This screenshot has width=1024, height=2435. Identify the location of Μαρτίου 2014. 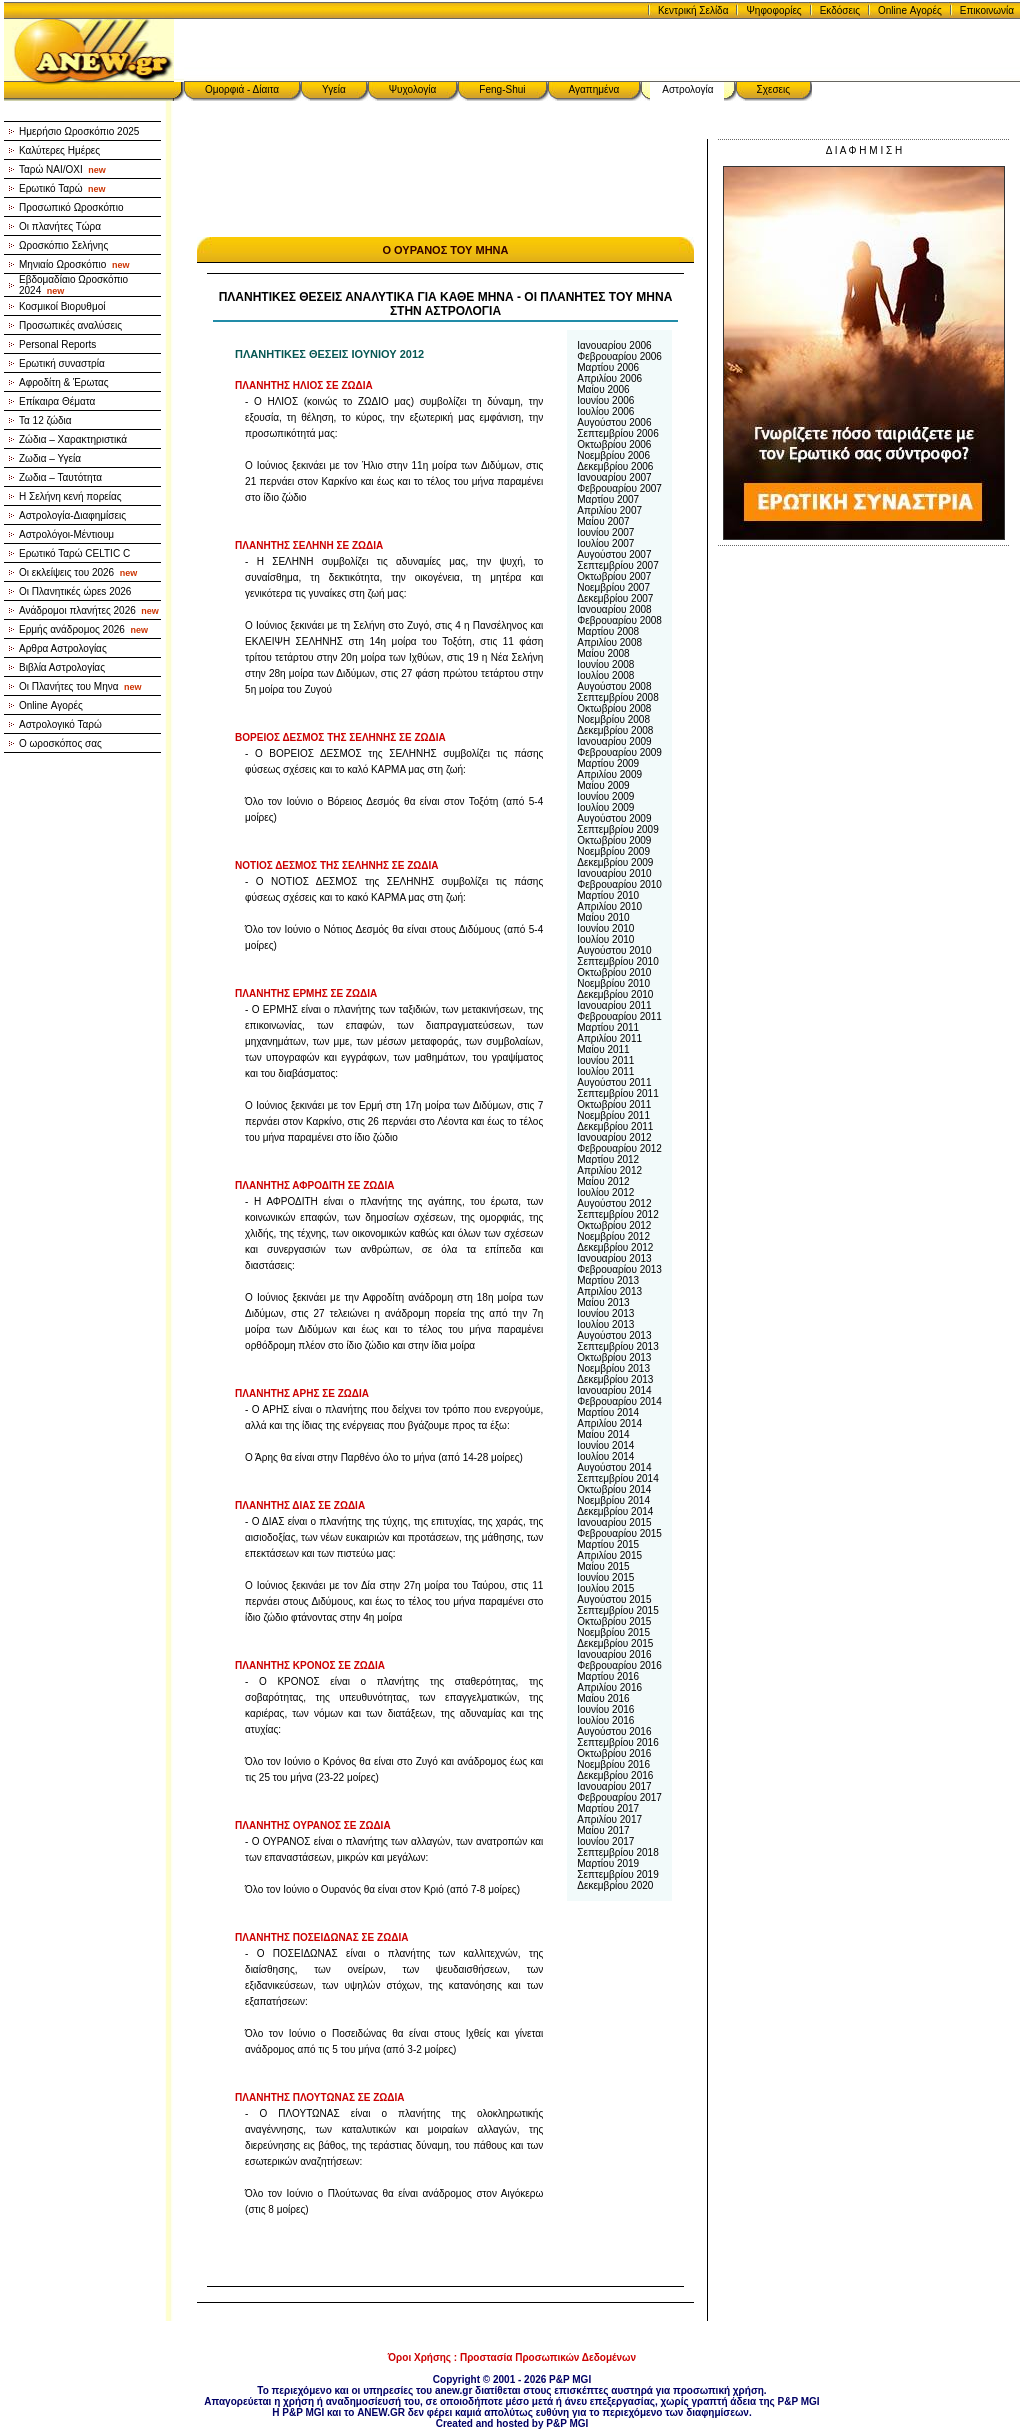
(608, 1412).